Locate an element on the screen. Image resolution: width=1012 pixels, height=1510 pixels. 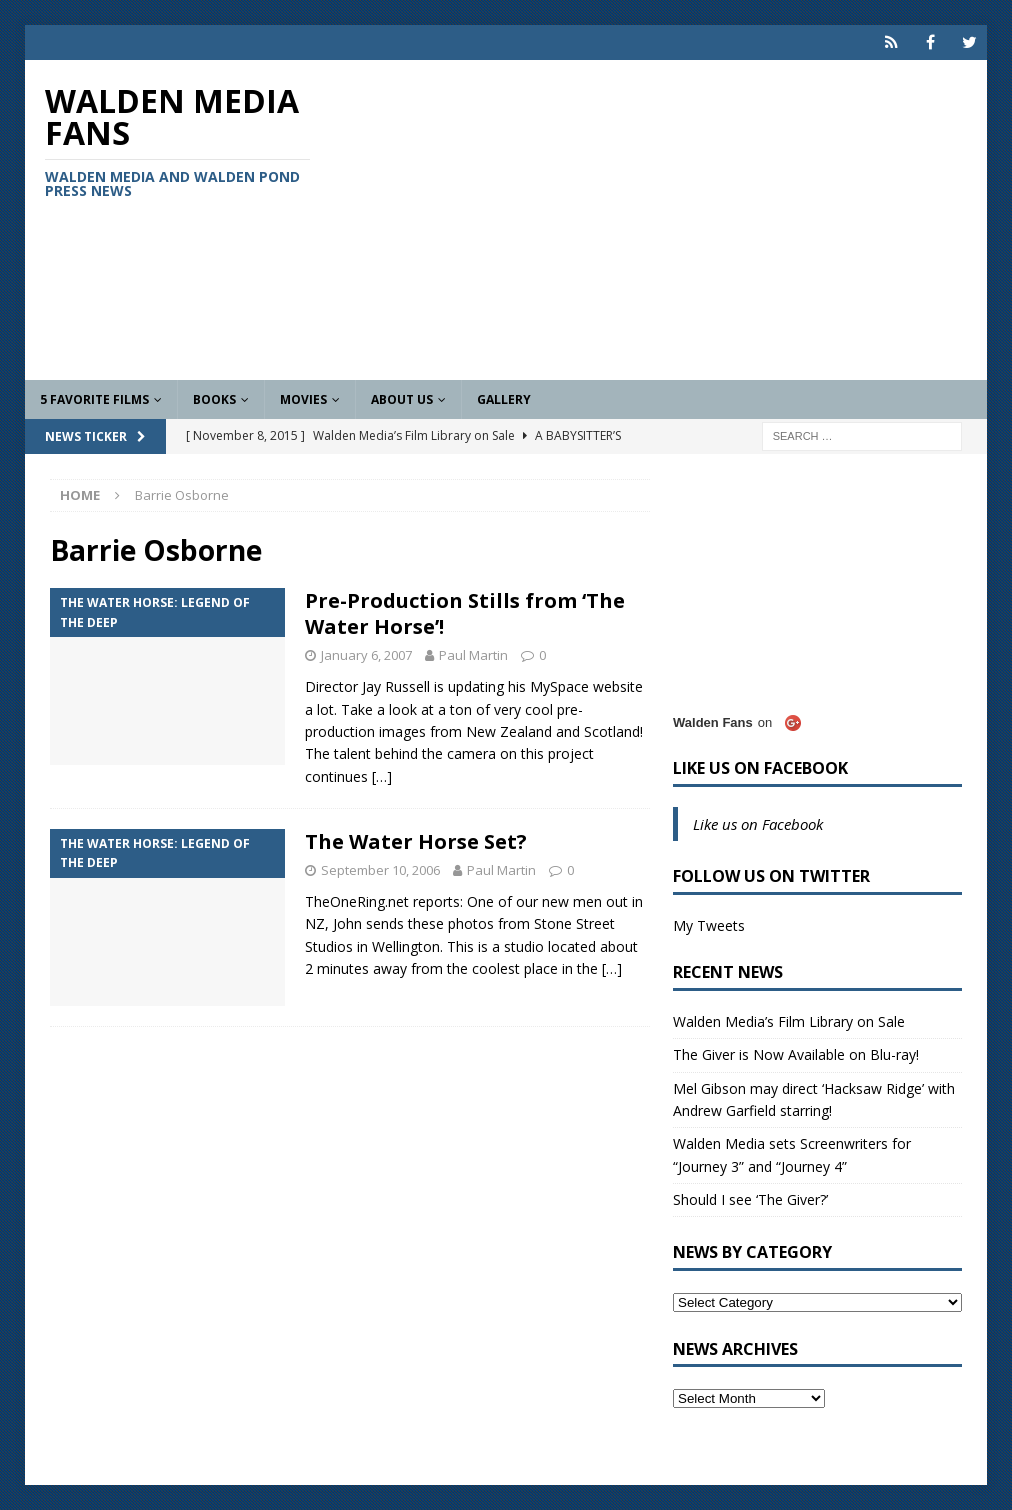
About Us is located at coordinates (402, 399).